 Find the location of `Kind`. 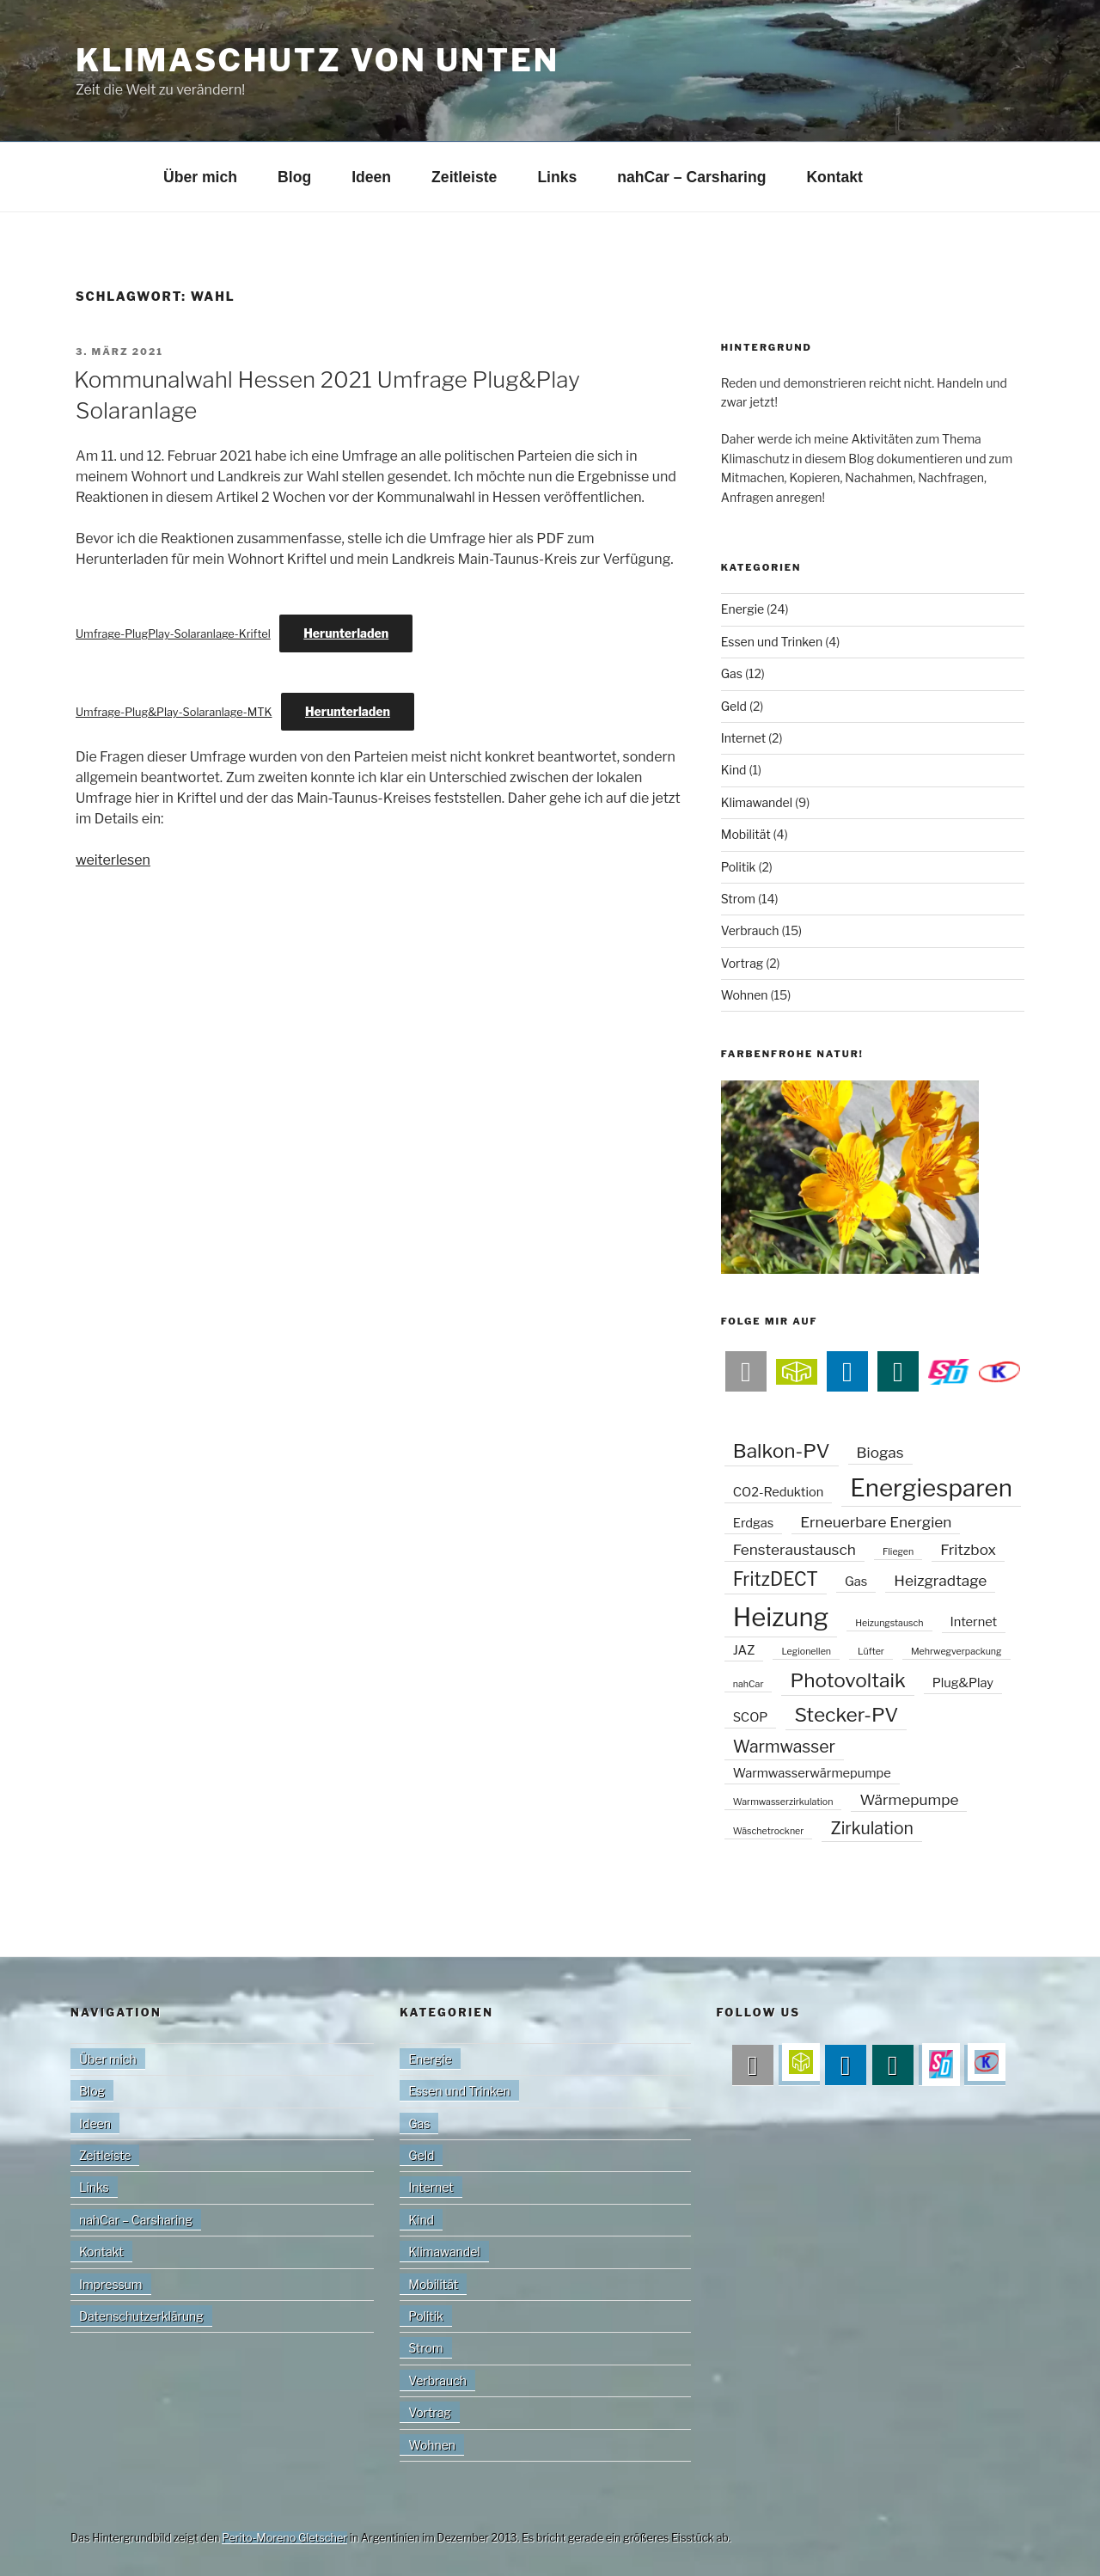

Kind is located at coordinates (734, 769).